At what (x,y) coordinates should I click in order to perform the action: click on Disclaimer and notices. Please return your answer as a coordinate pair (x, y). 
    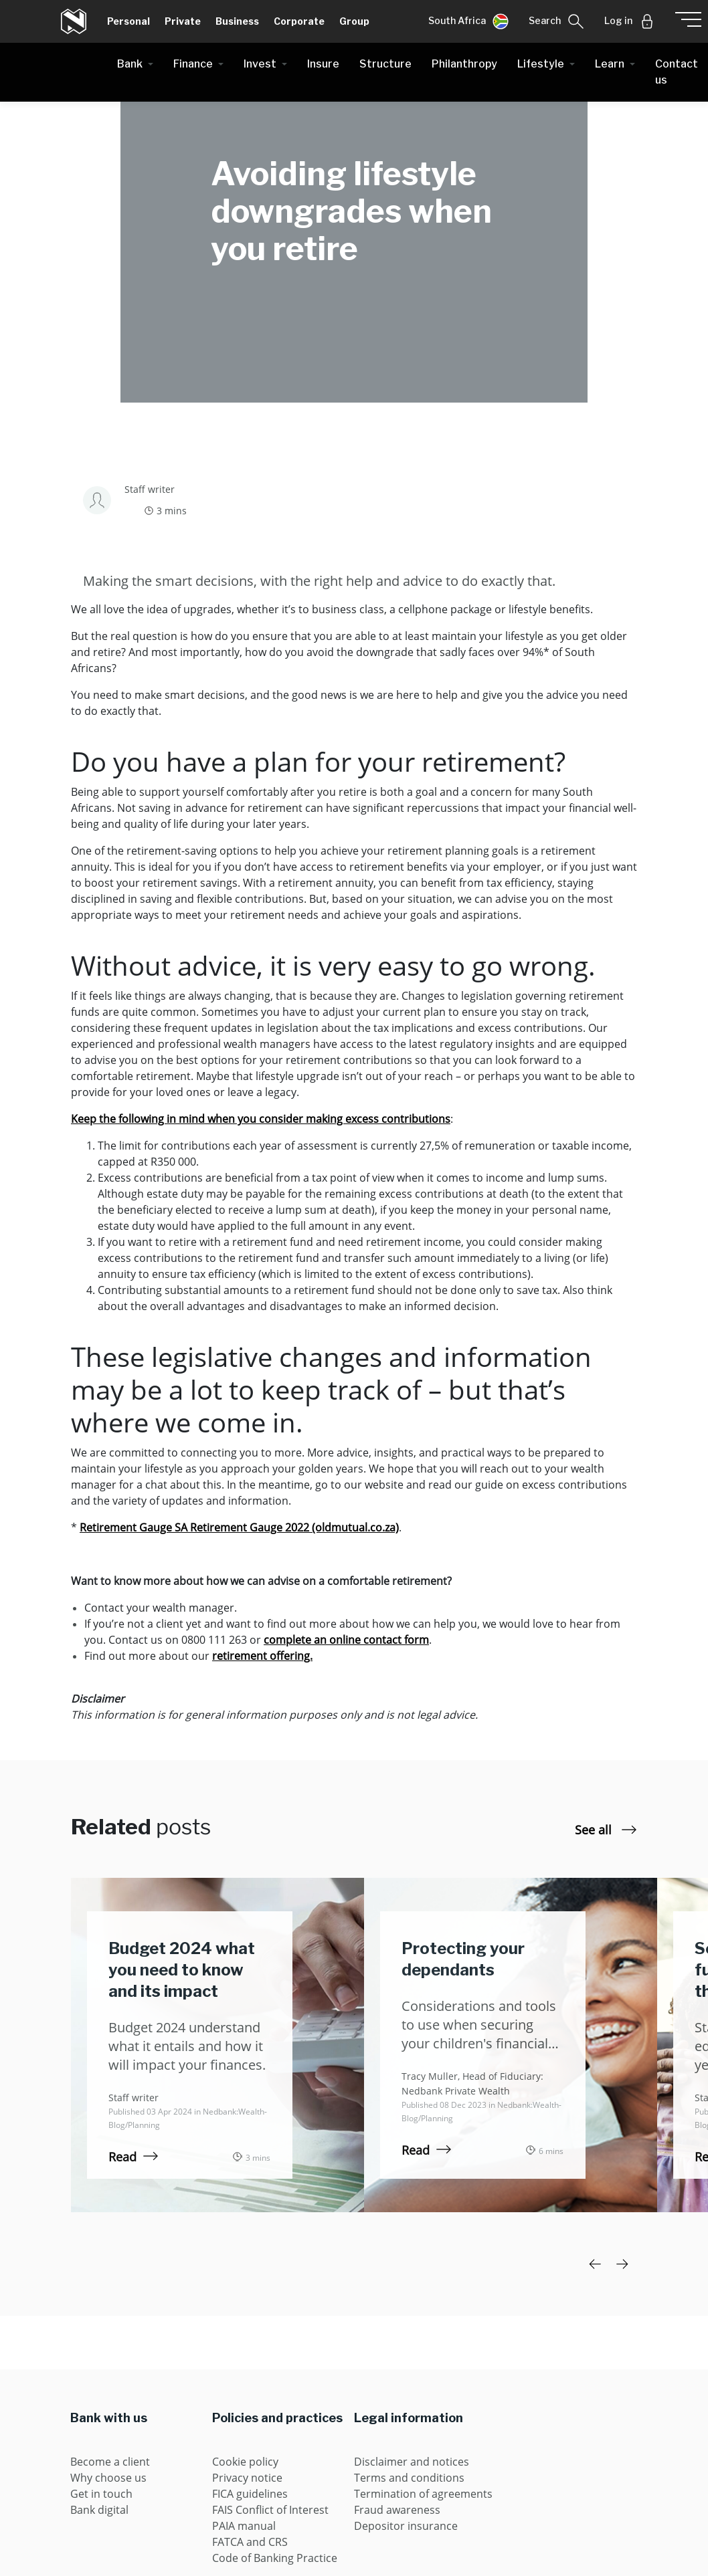
    Looking at the image, I should click on (411, 2461).